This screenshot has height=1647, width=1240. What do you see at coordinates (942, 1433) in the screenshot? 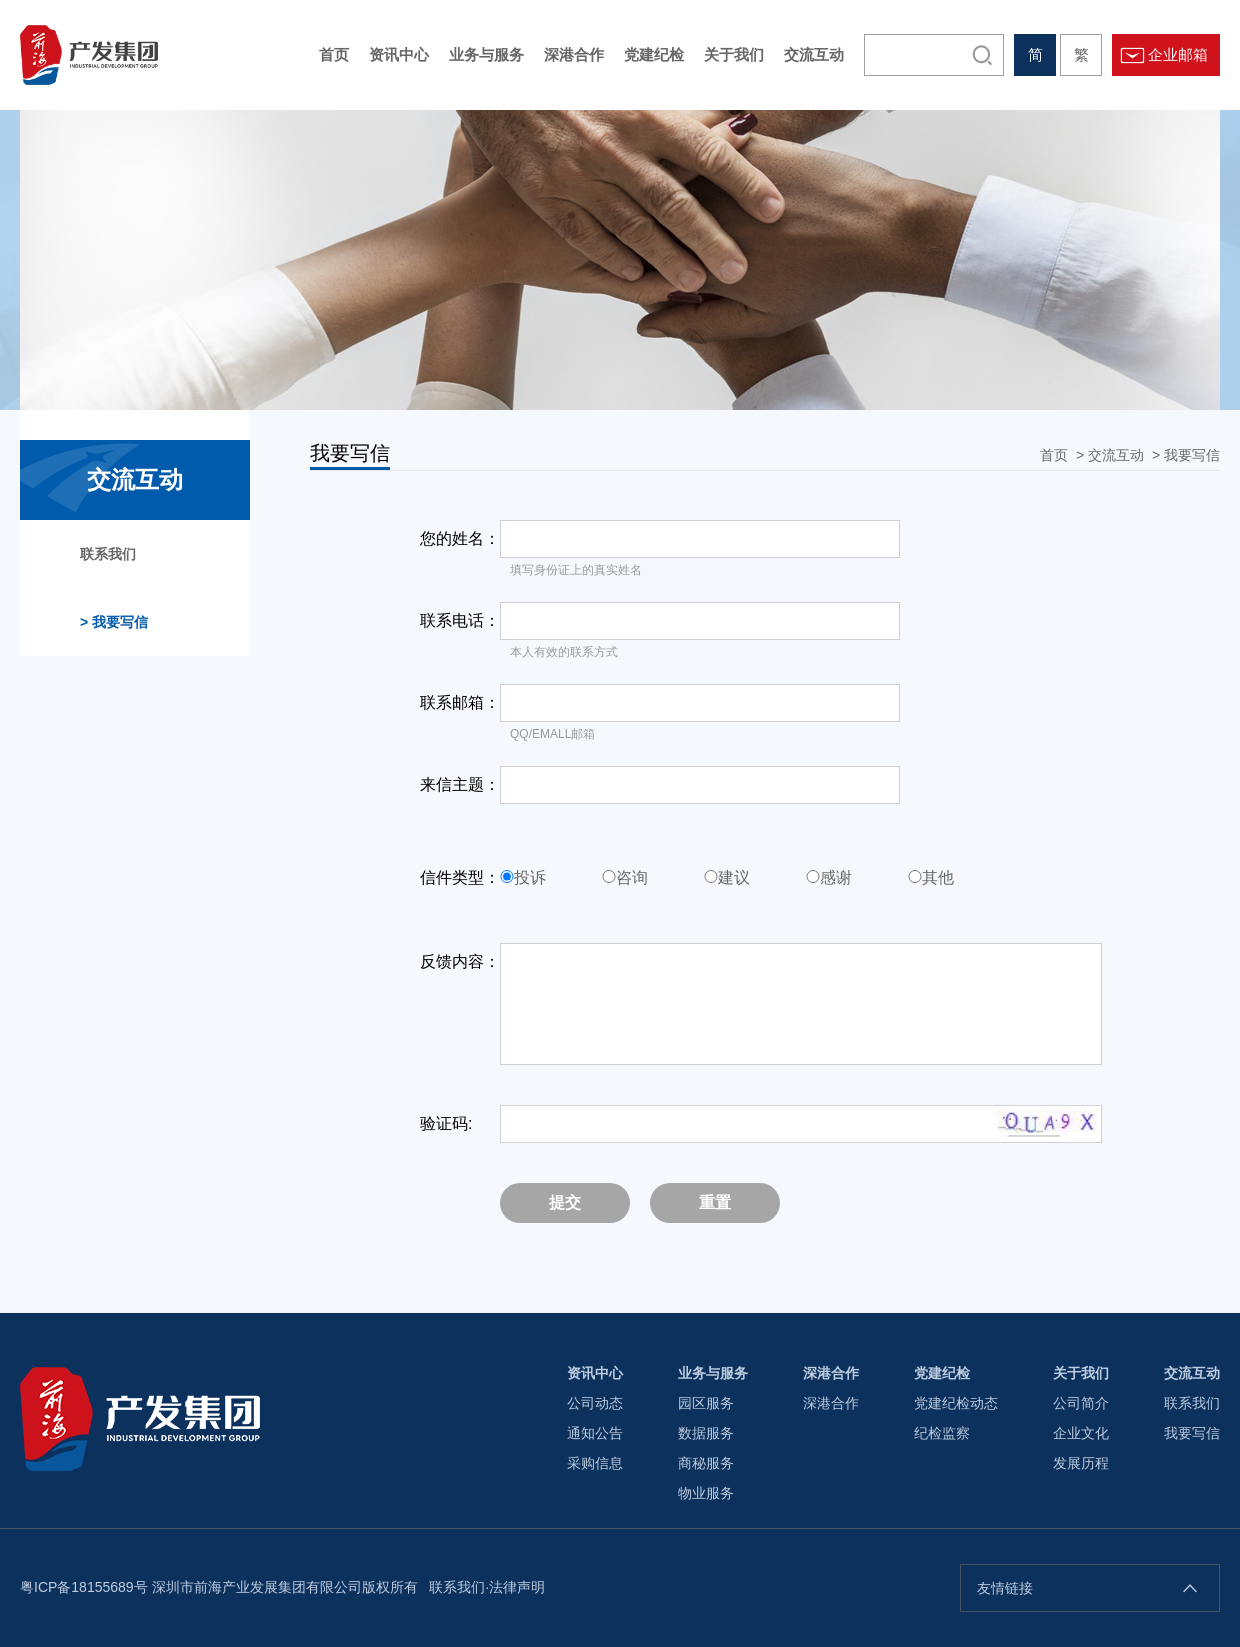
I see `纪检监察` at bounding box center [942, 1433].